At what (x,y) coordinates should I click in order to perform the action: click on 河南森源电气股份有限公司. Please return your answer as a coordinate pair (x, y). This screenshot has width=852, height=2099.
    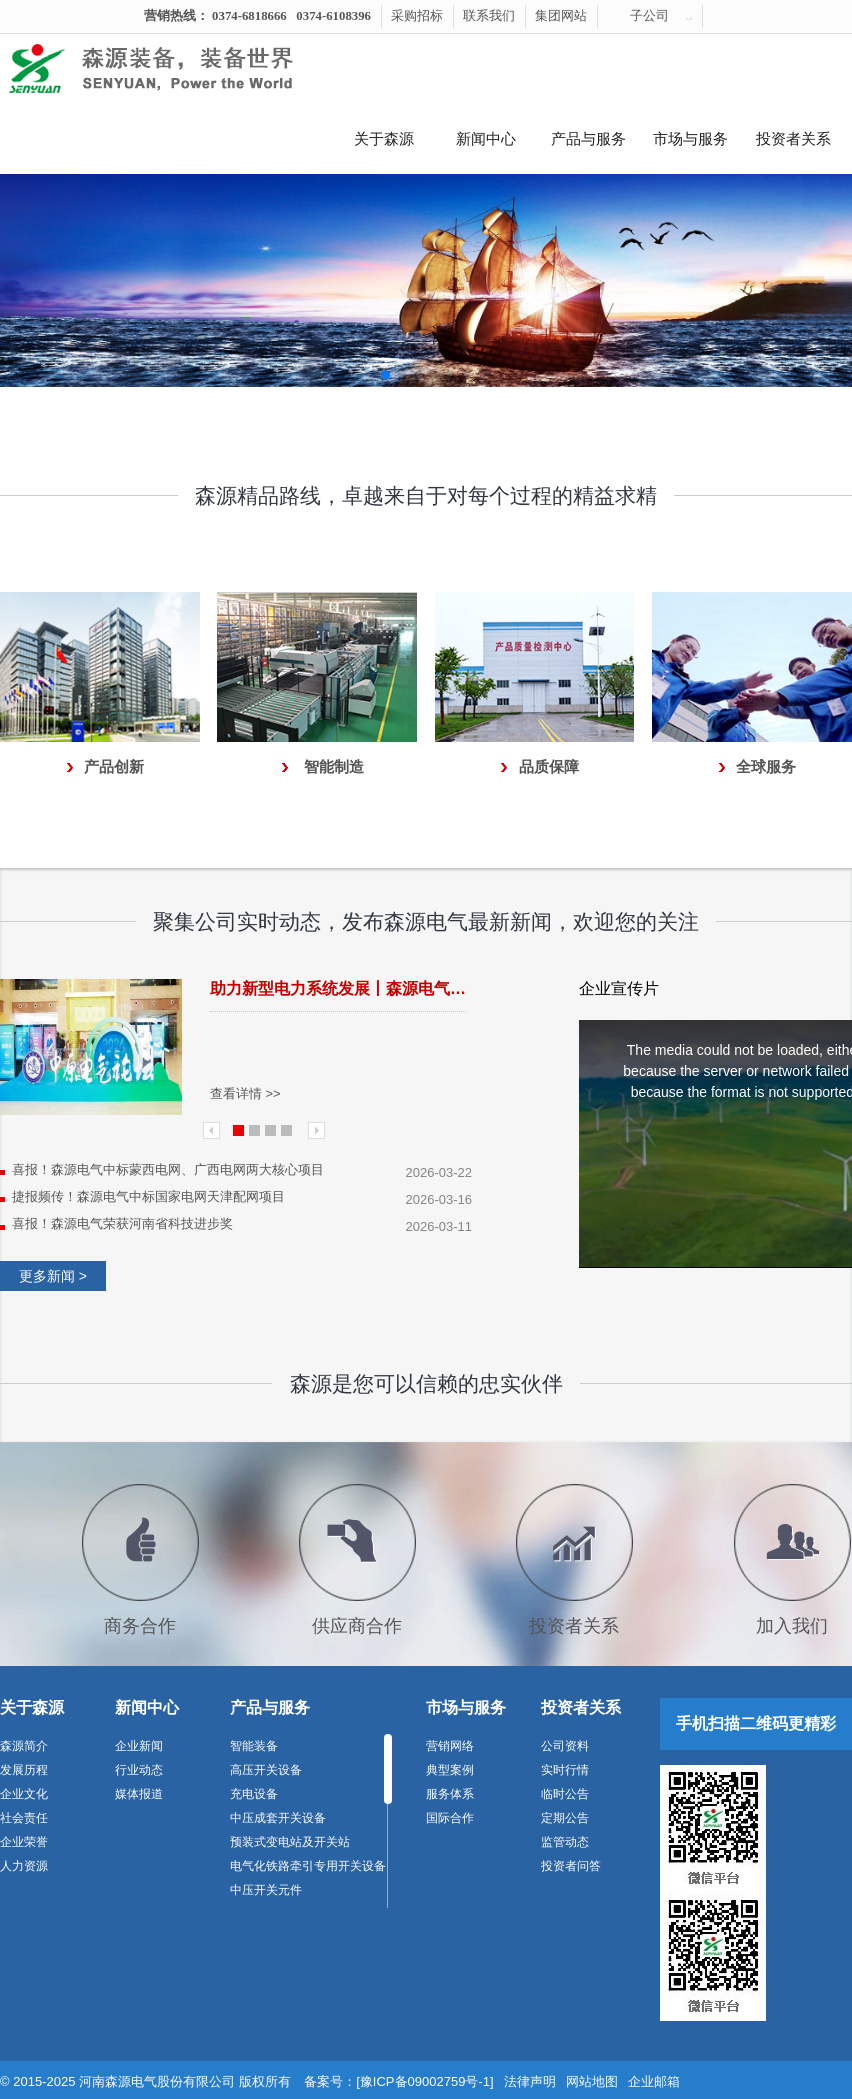
    Looking at the image, I should click on (157, 2081).